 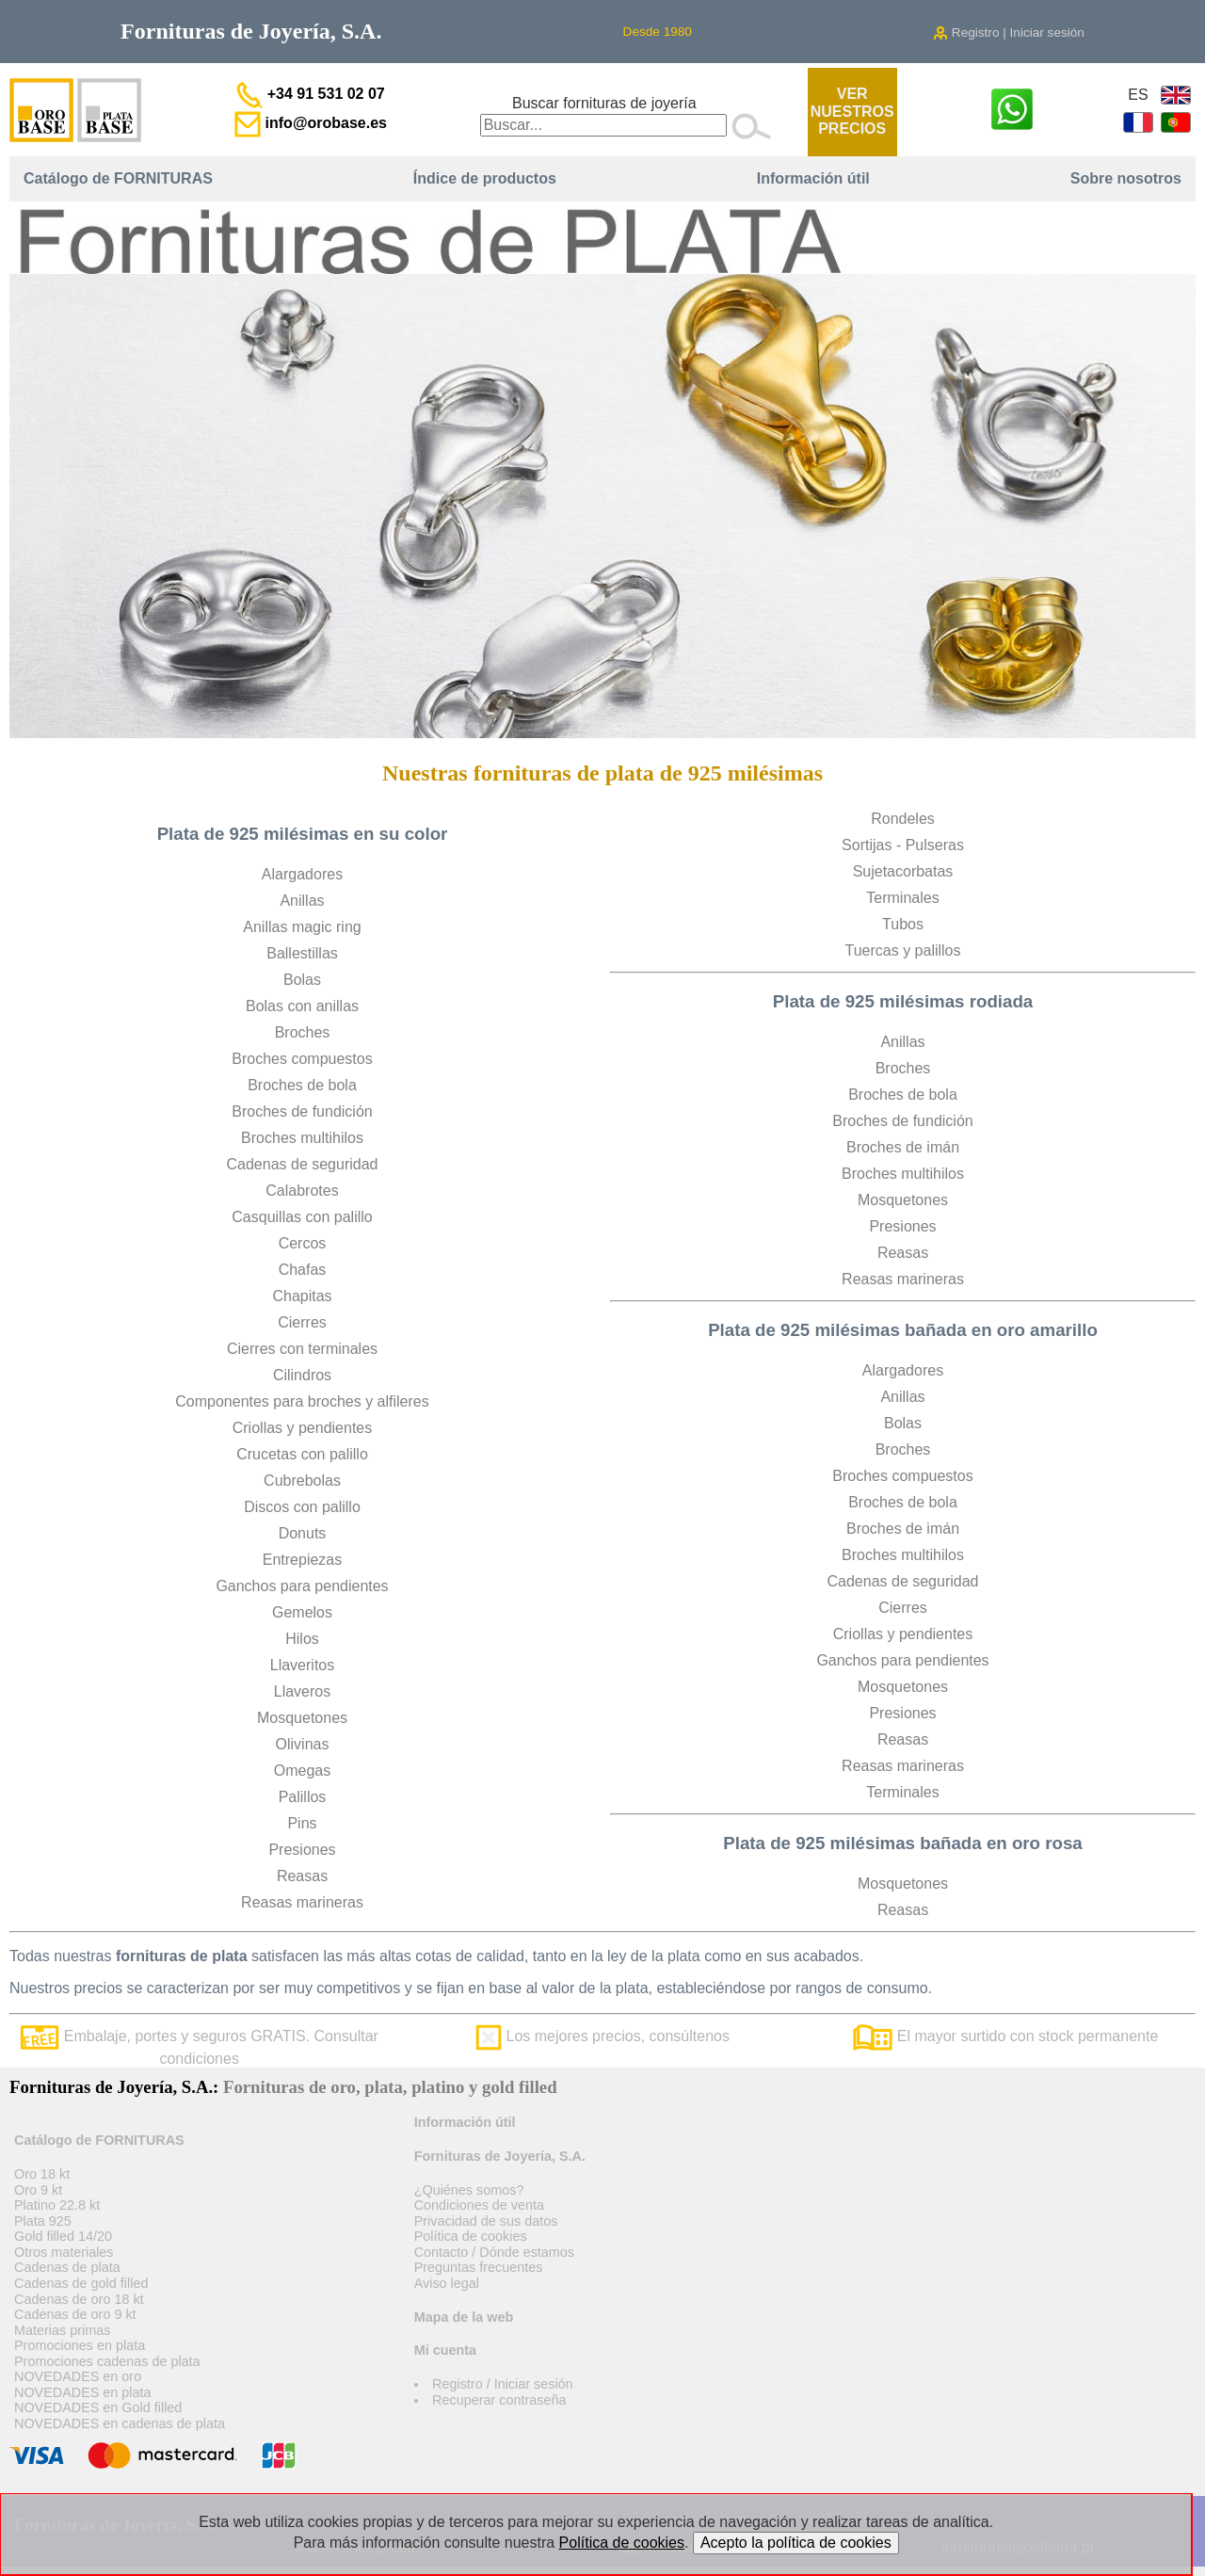 What do you see at coordinates (813, 178) in the screenshot?
I see `Información útil` at bounding box center [813, 178].